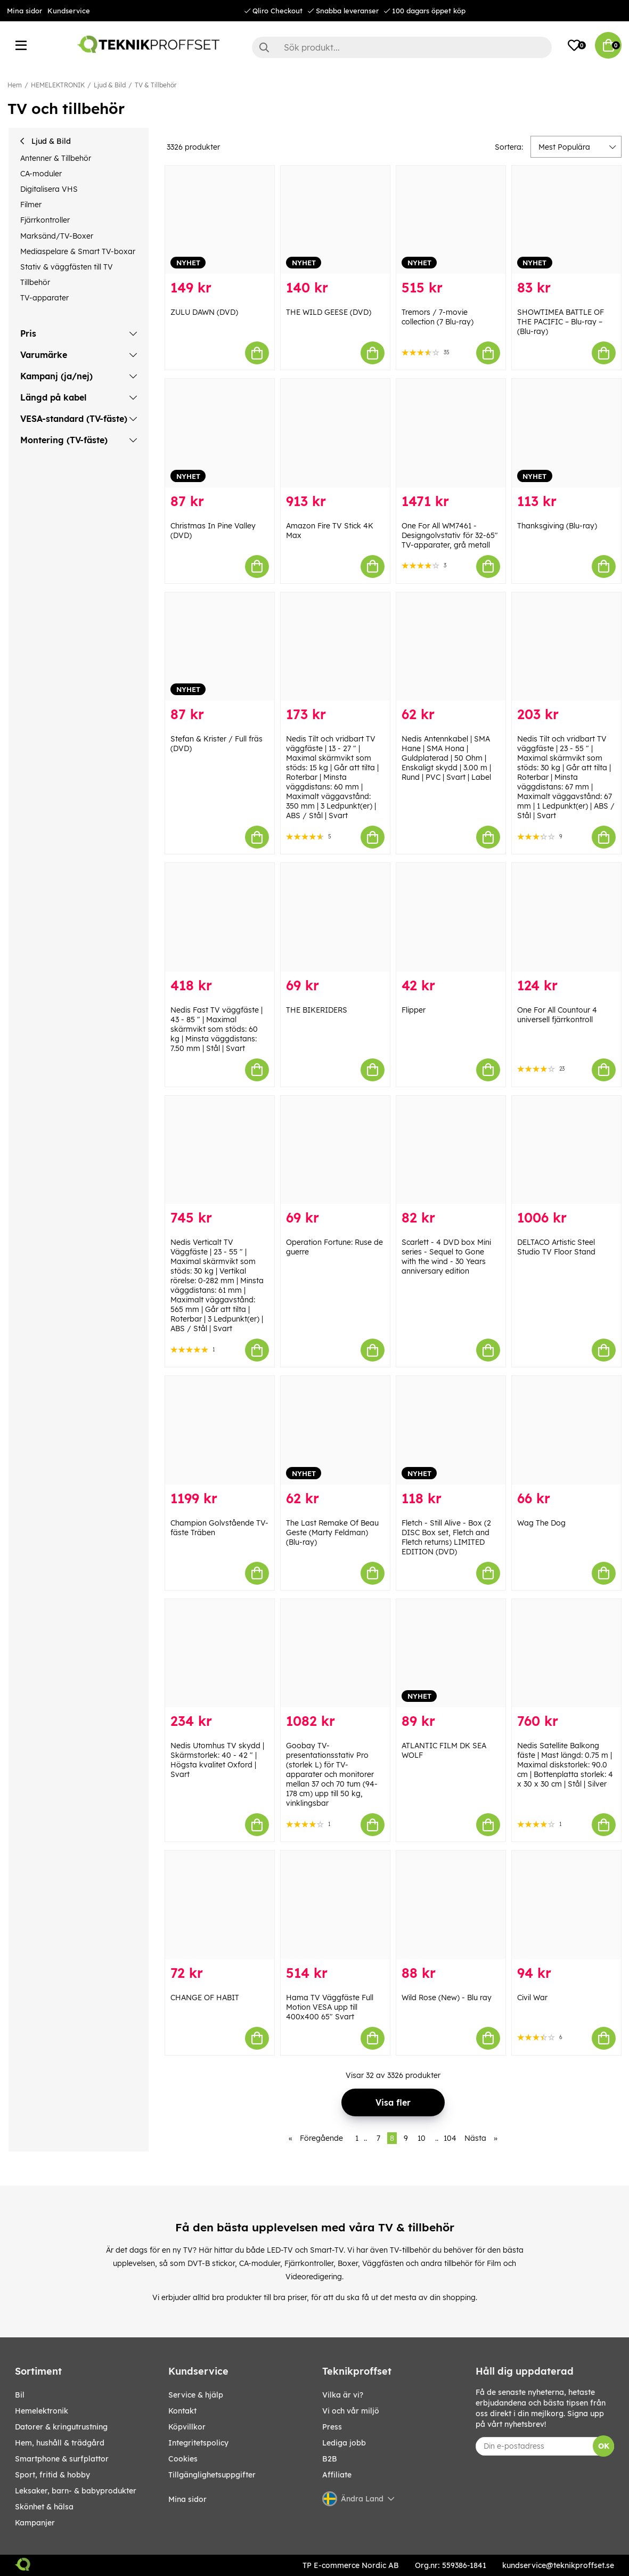  Describe the element at coordinates (450, 535) in the screenshot. I see `One For All WM7461 - Designgolvstativ för 32-65" TV-apparater, grå metall` at that location.